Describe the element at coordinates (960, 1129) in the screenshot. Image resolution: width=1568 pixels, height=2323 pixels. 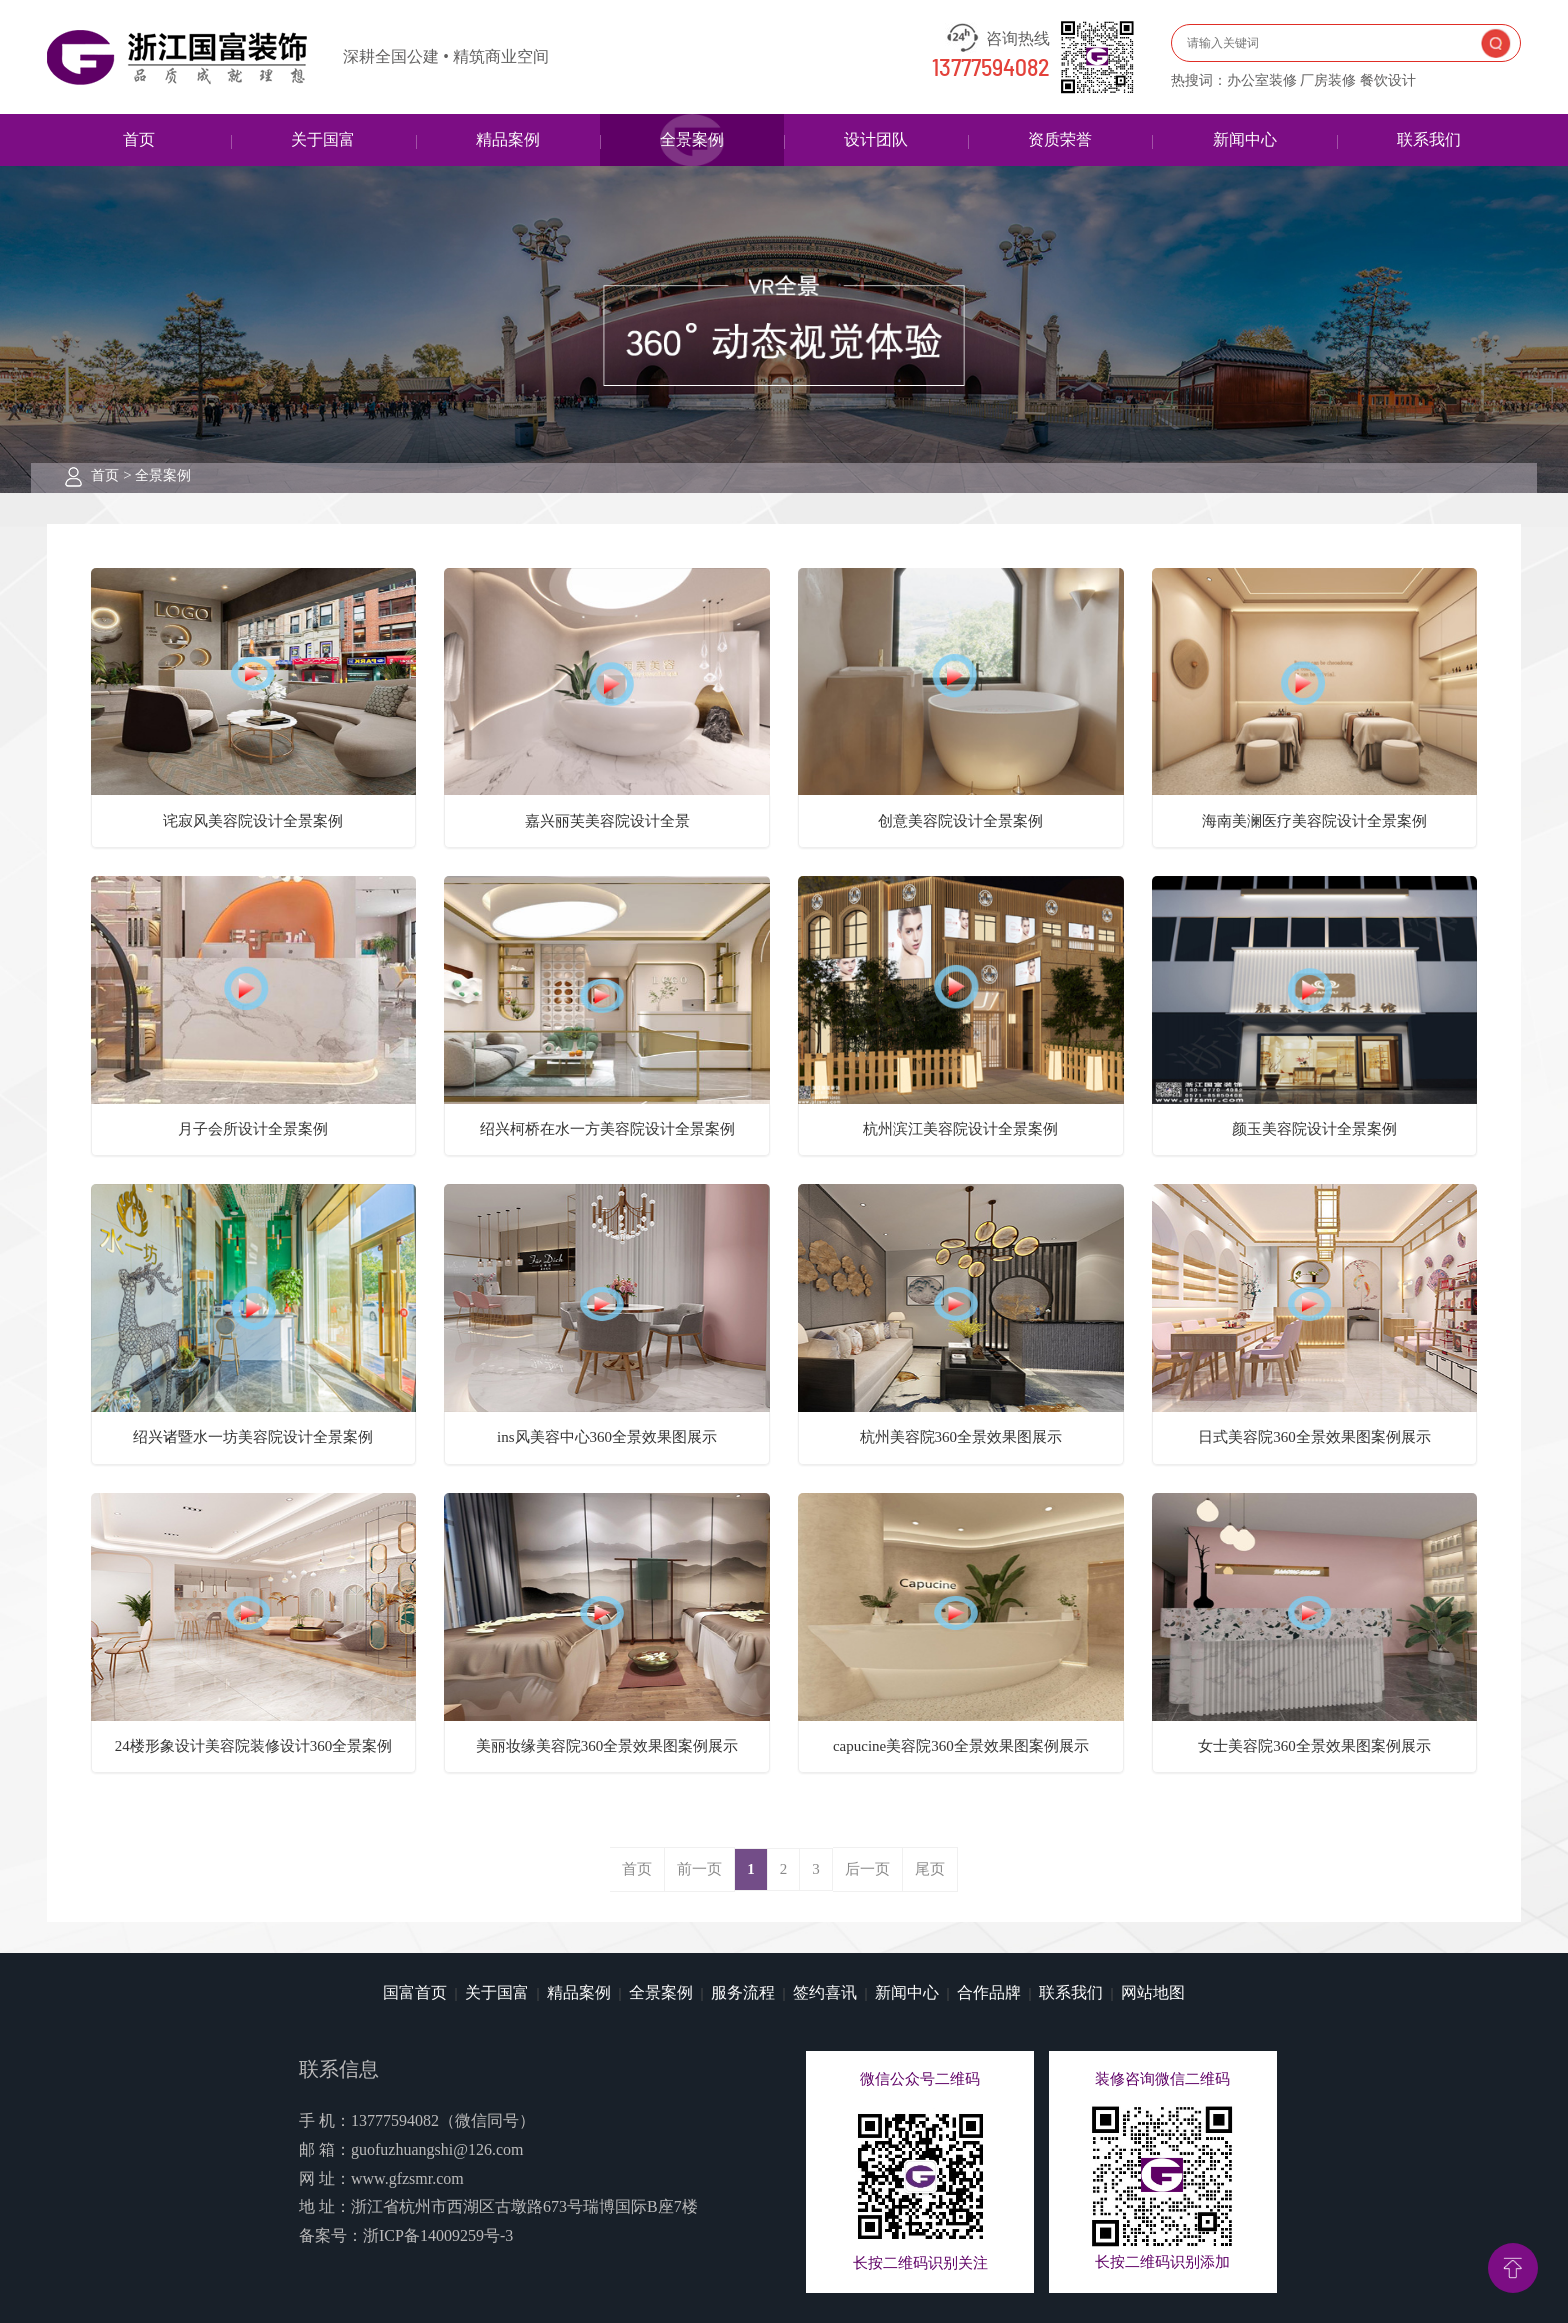
I see `杭州滨江美容院设计全景案例` at that location.